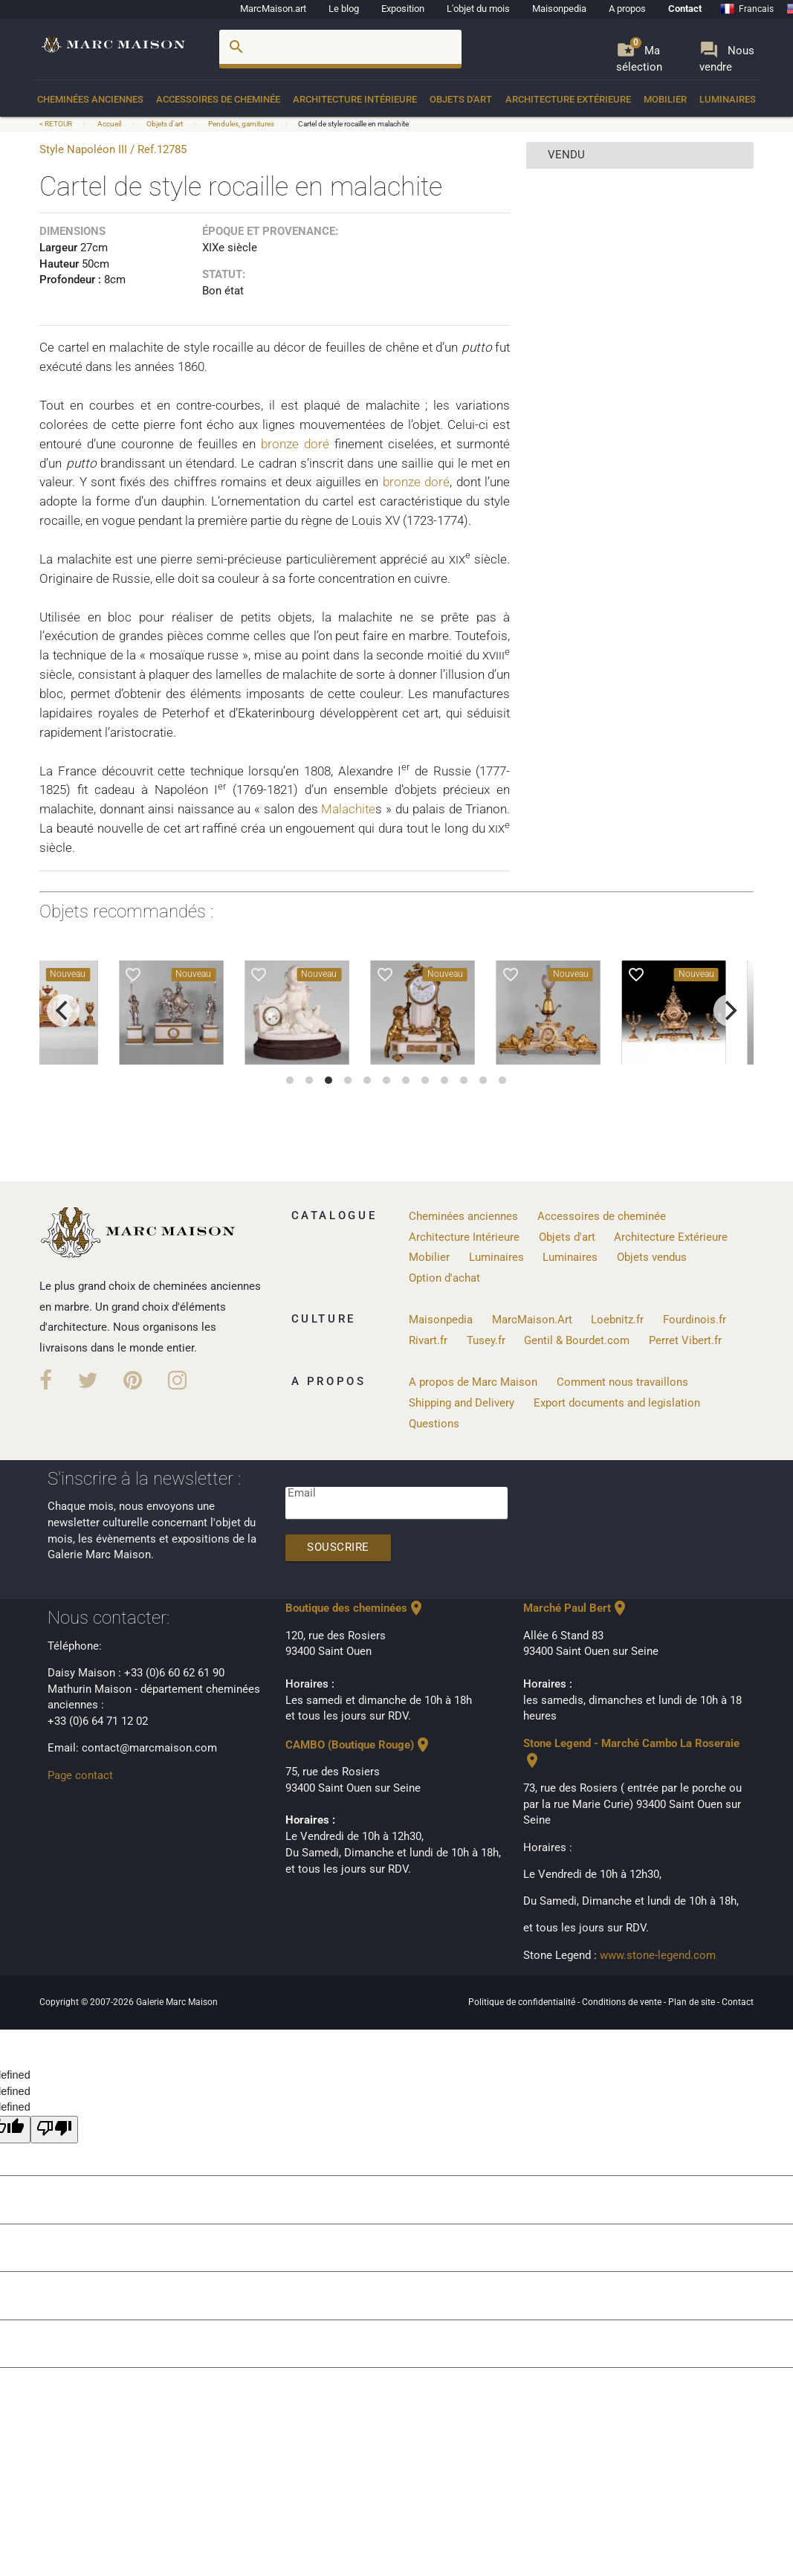 Image resolution: width=793 pixels, height=2576 pixels. I want to click on www.stone-legend.com, so click(658, 1955).